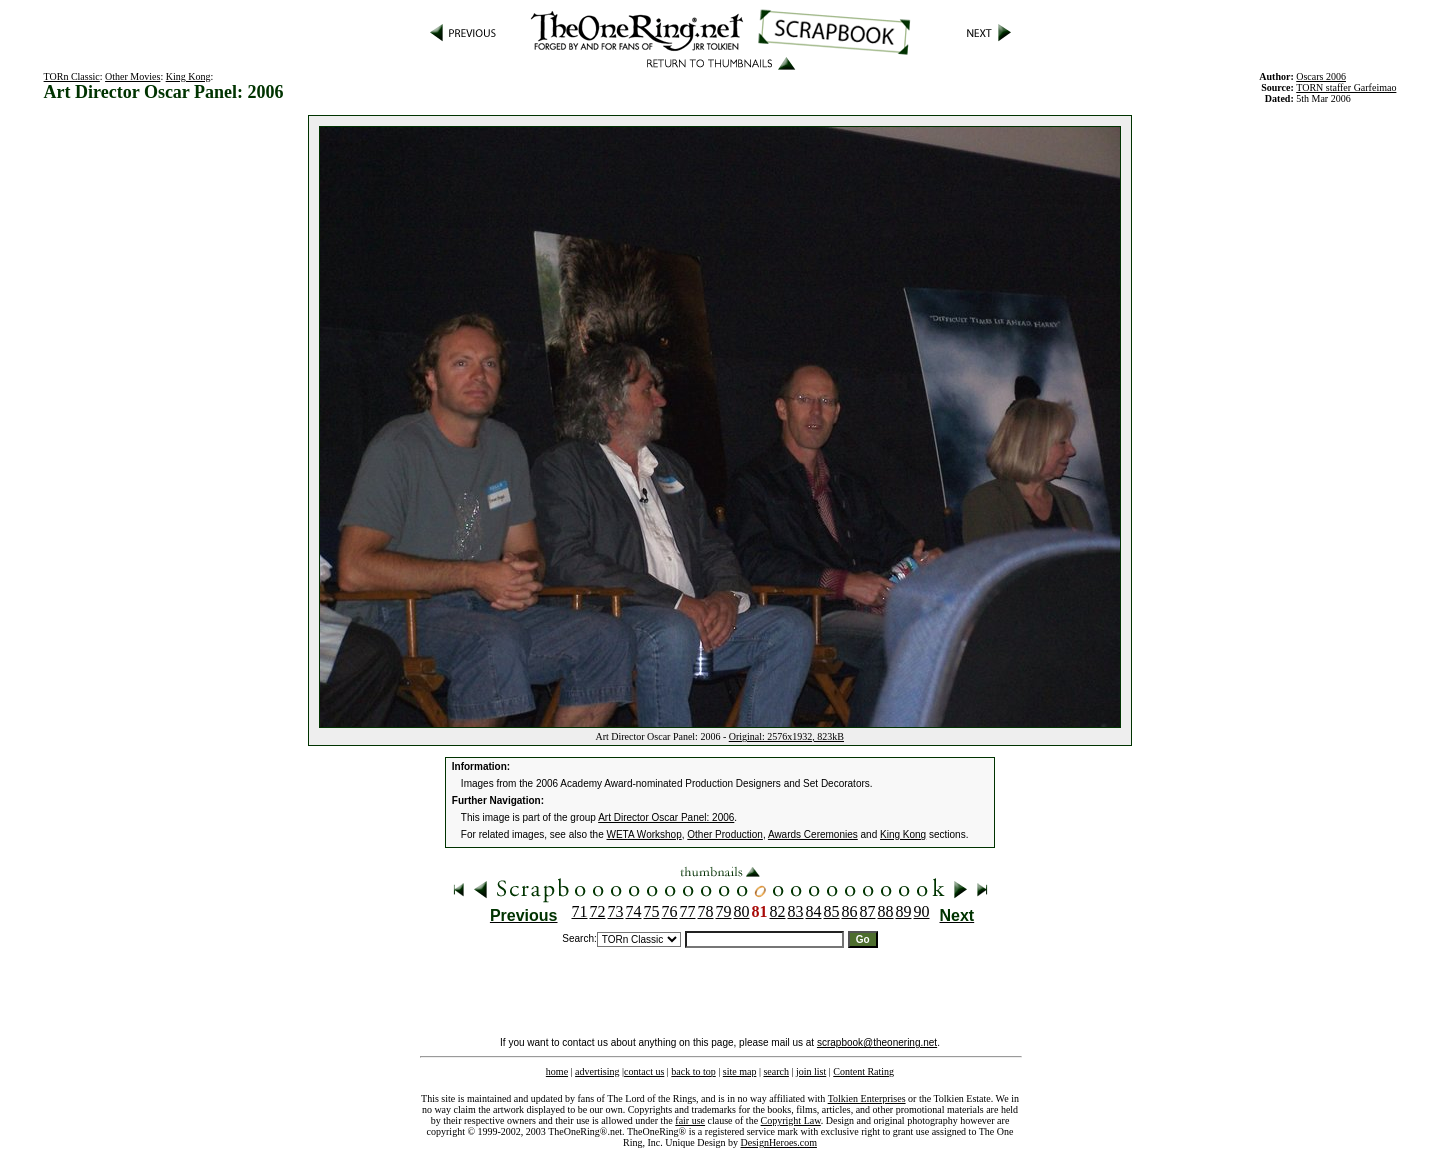 This screenshot has width=1440, height=1156. What do you see at coordinates (557, 1071) in the screenshot?
I see `home` at bounding box center [557, 1071].